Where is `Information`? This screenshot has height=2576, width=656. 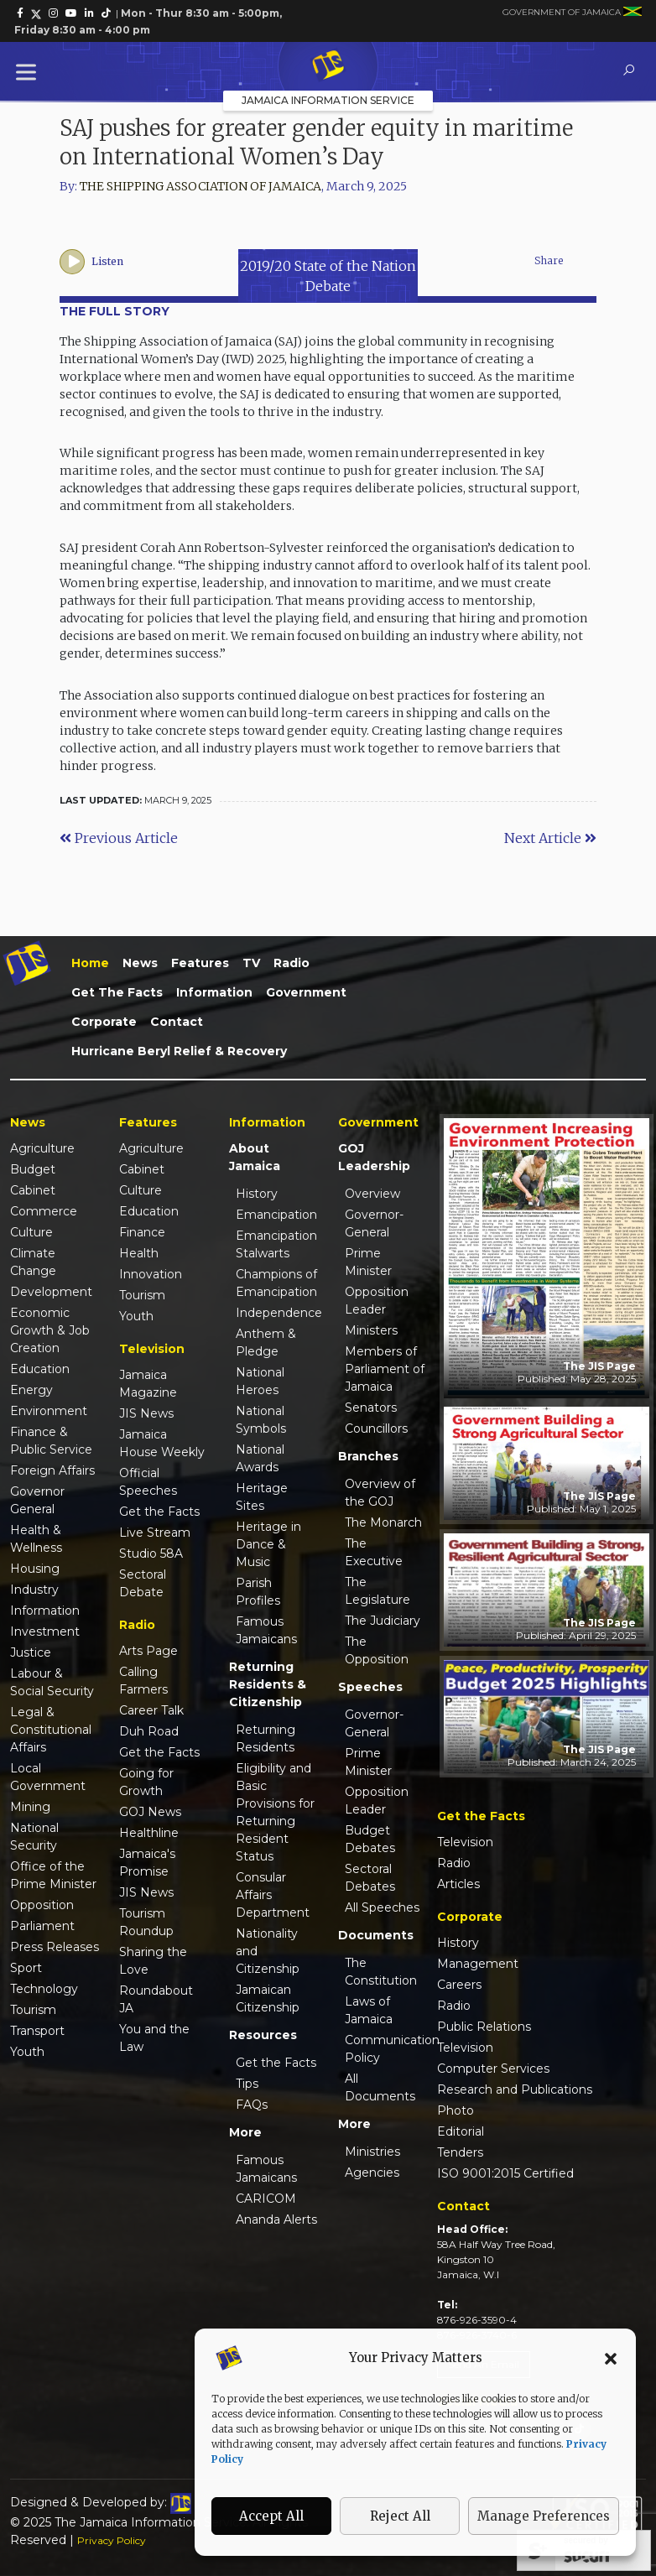 Information is located at coordinates (214, 992).